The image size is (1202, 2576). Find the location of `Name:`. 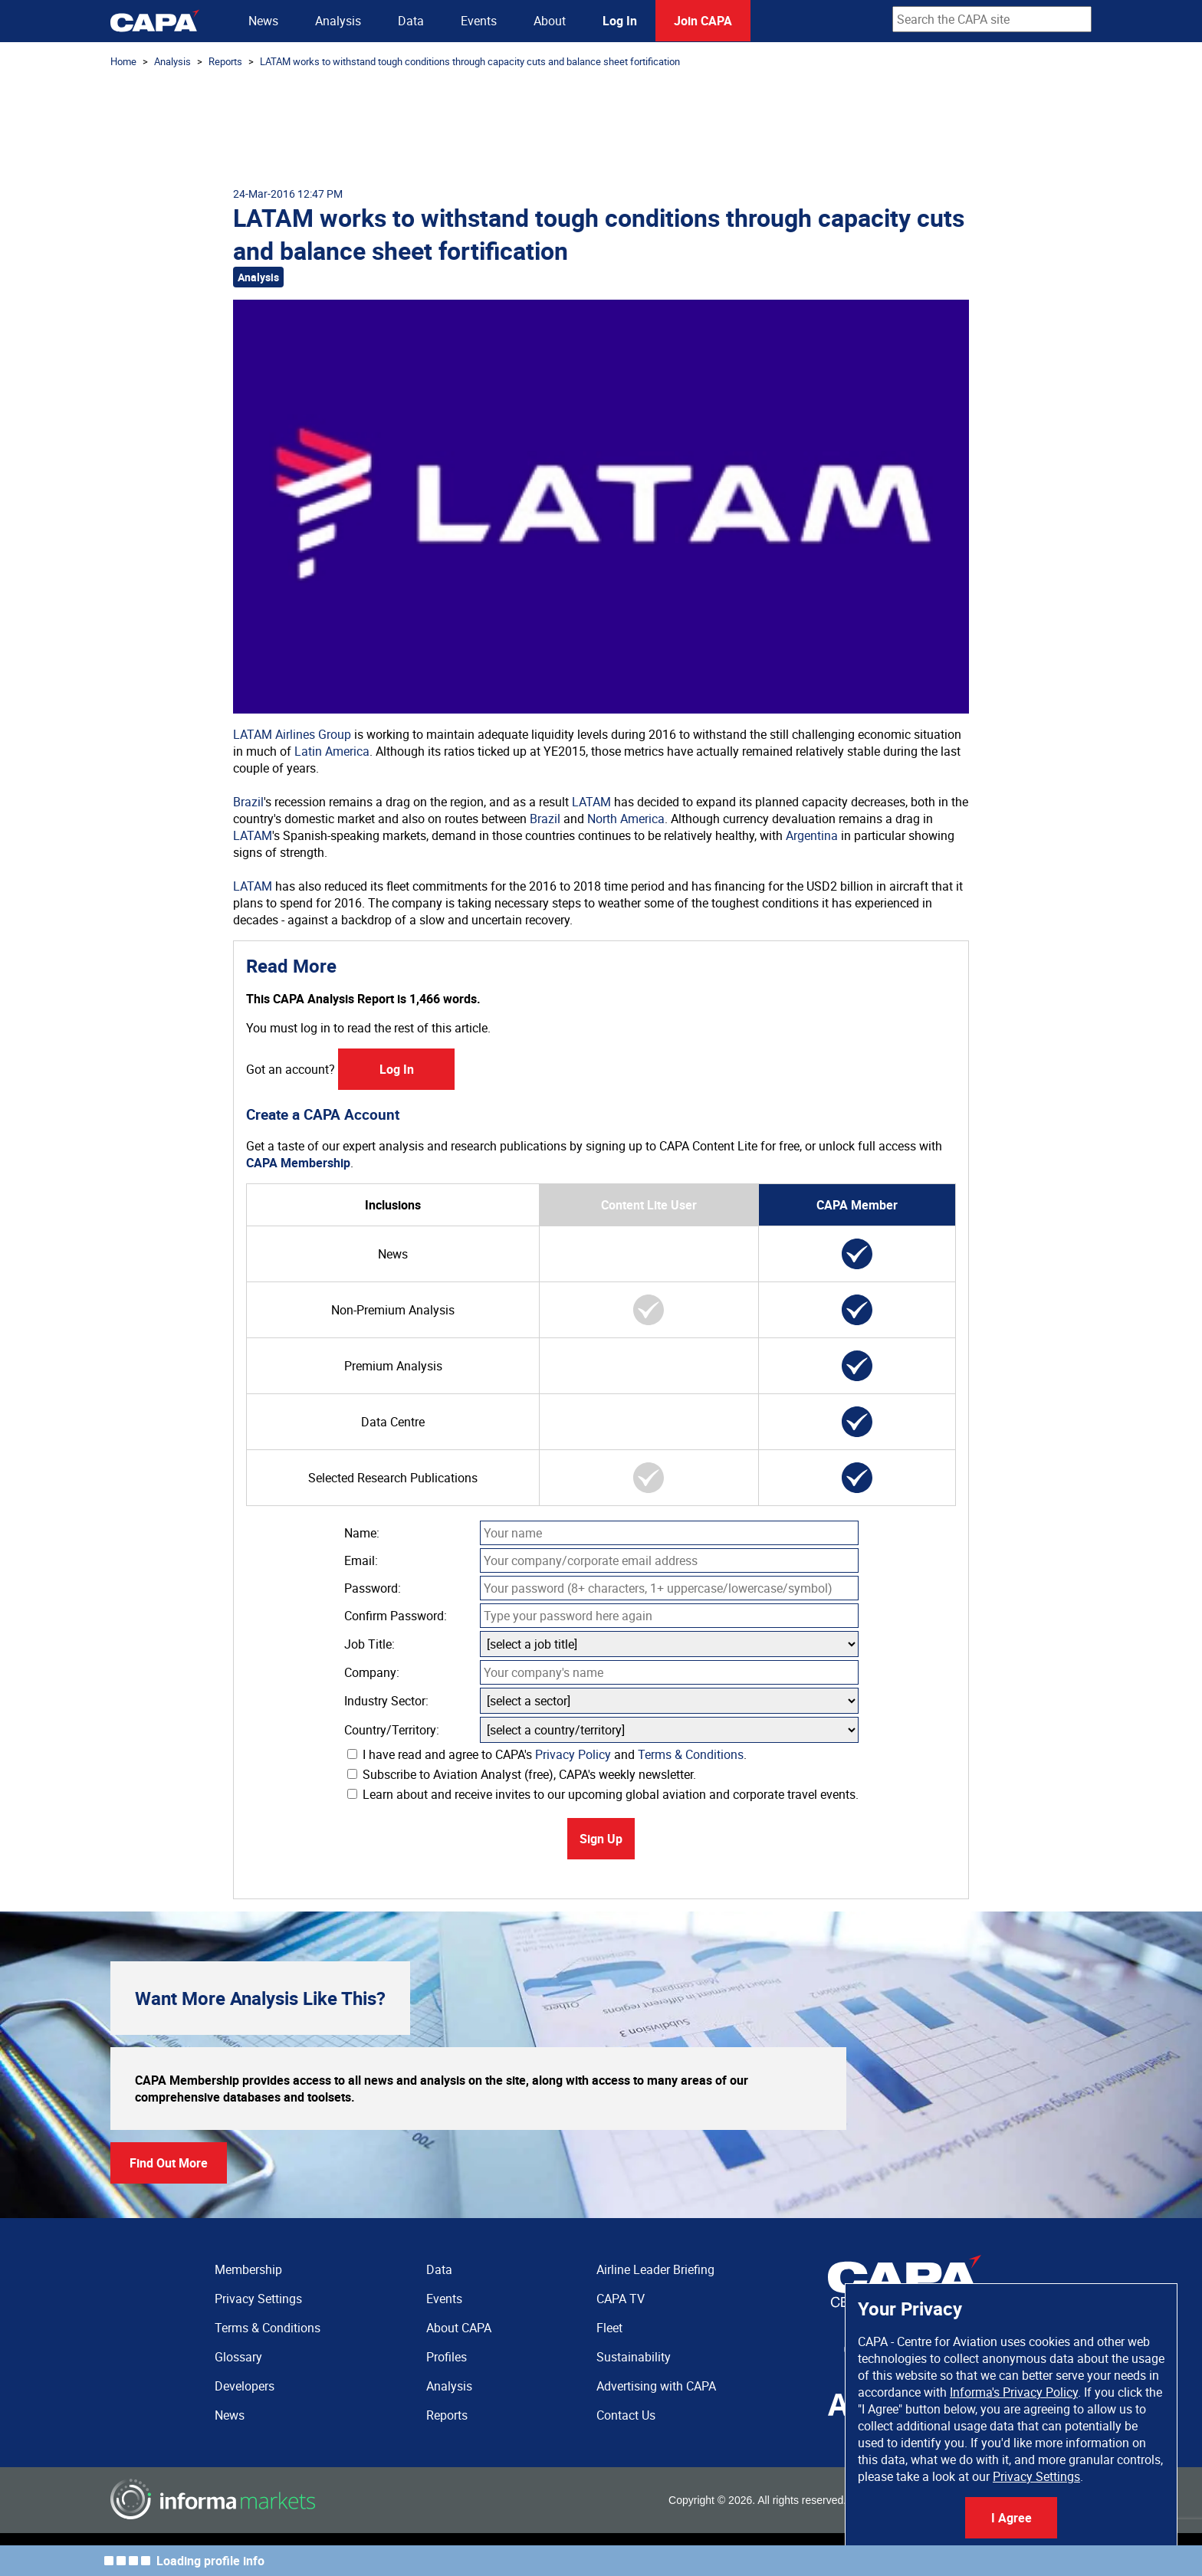

Name: is located at coordinates (361, 1532).